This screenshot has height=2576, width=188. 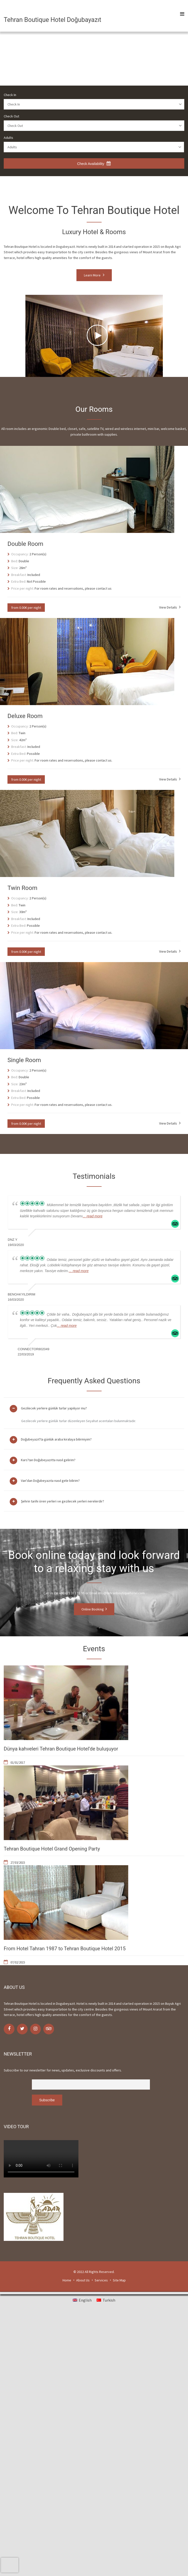 I want to click on Single Room, so click(x=24, y=1060).